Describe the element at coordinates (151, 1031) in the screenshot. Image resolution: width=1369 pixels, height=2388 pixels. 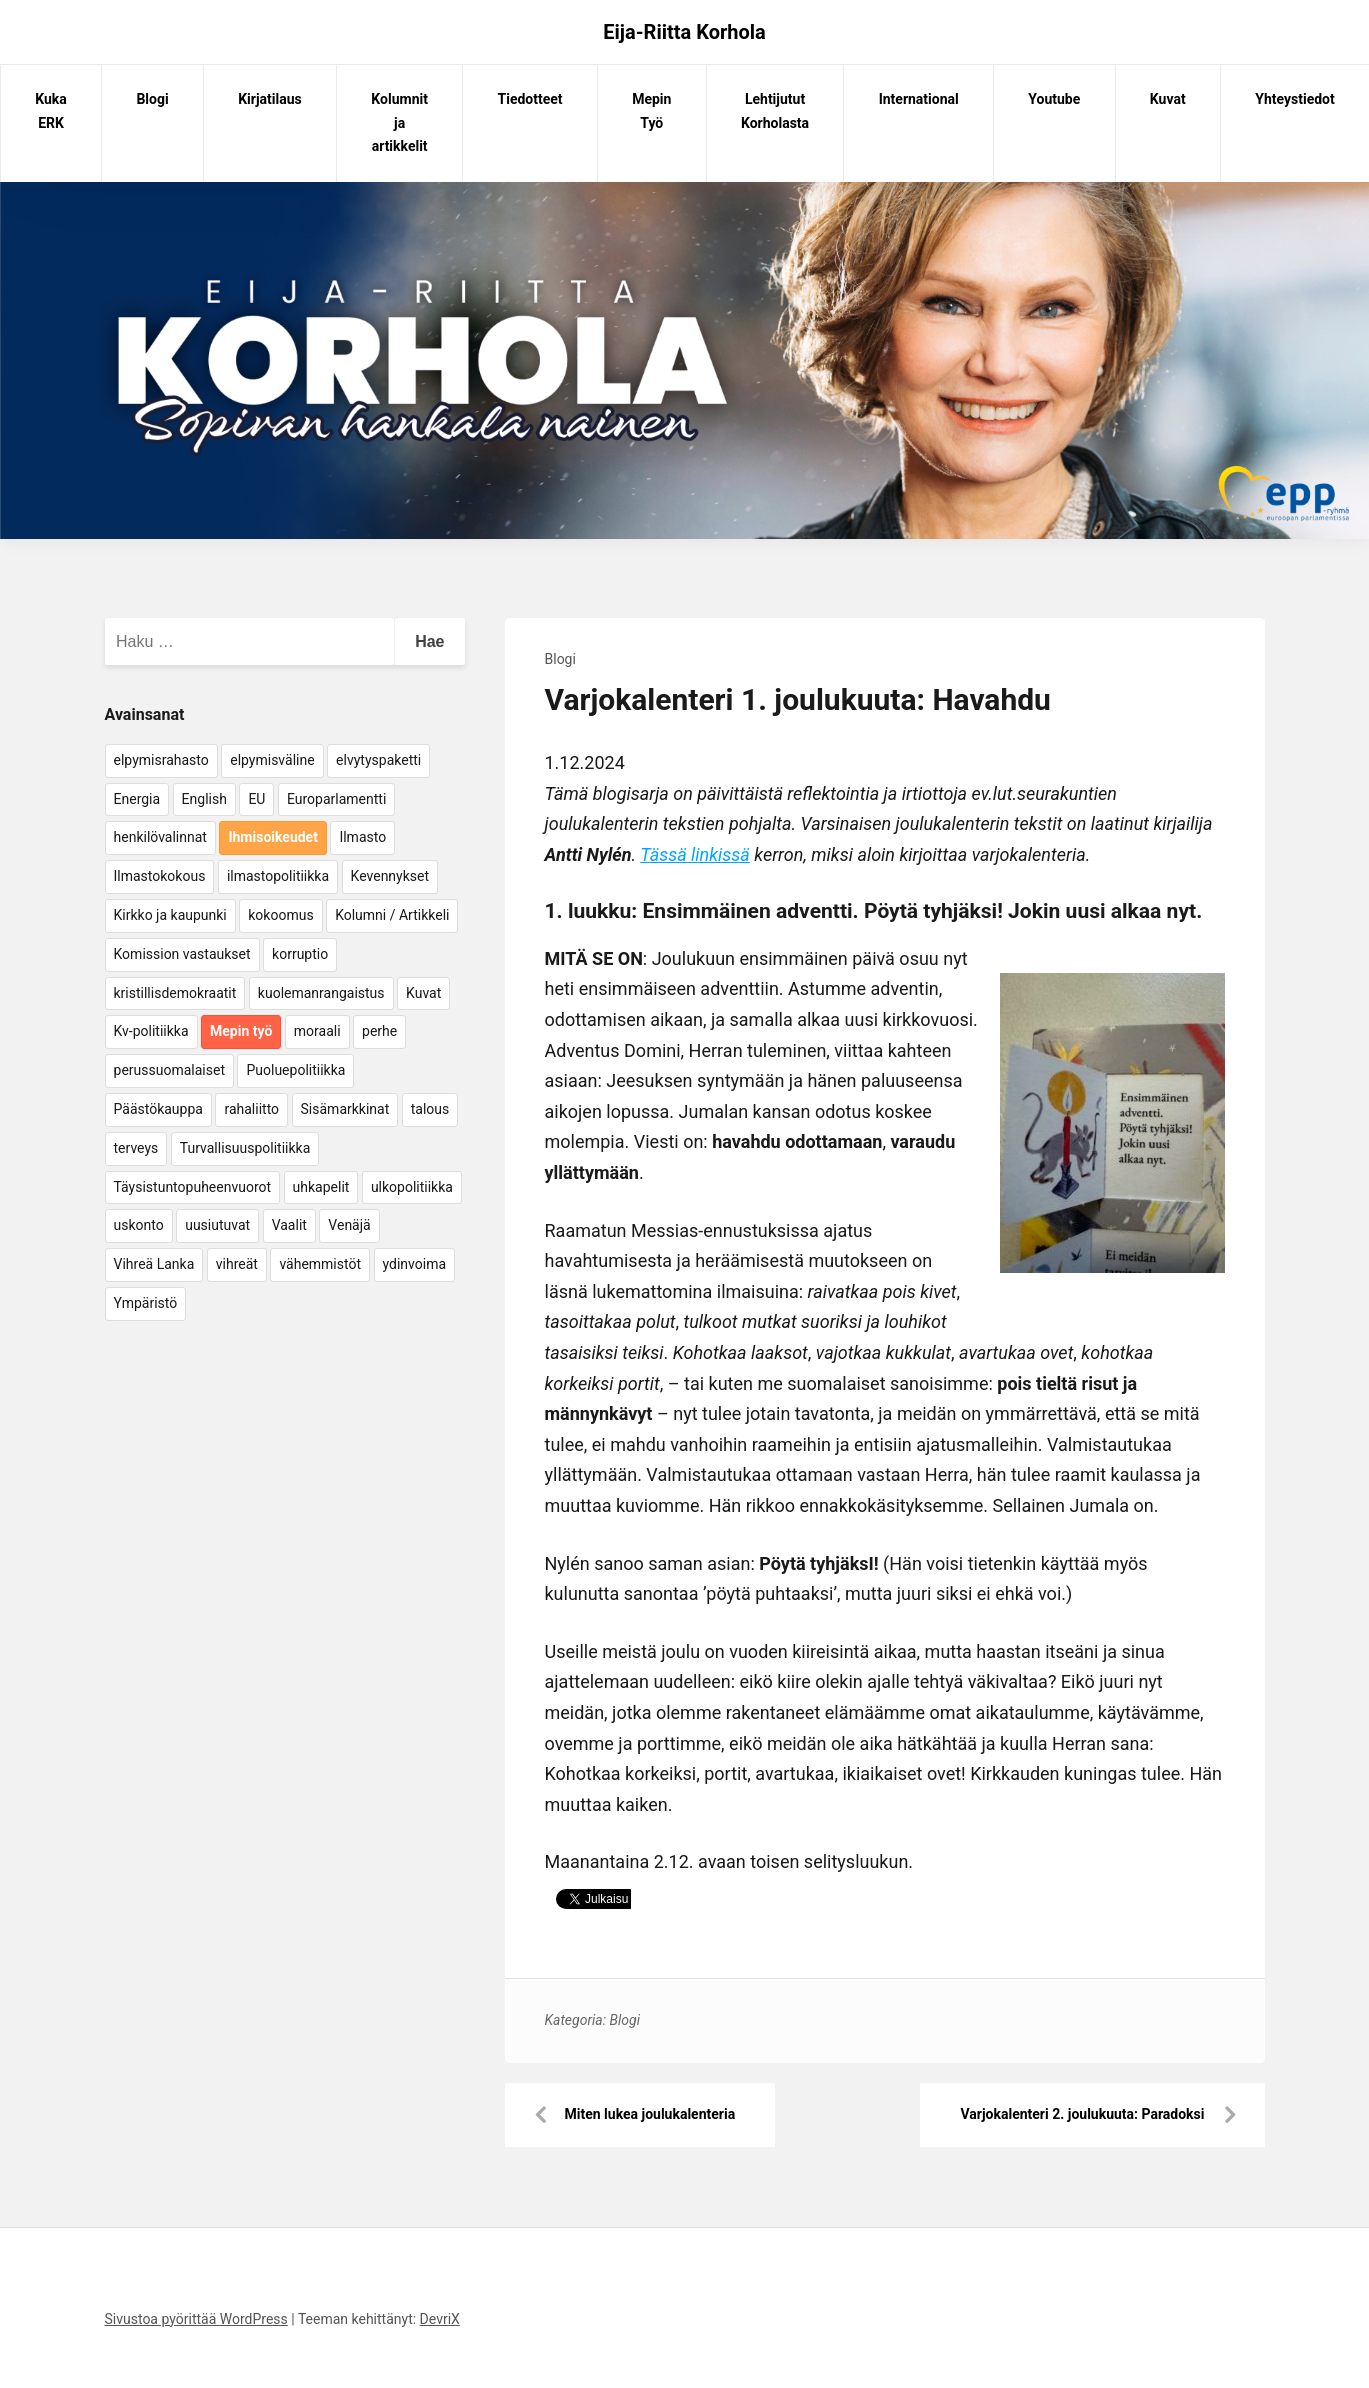
I see `Kv-politiikka [Kv-politiikka (17 kohdetta)]` at that location.